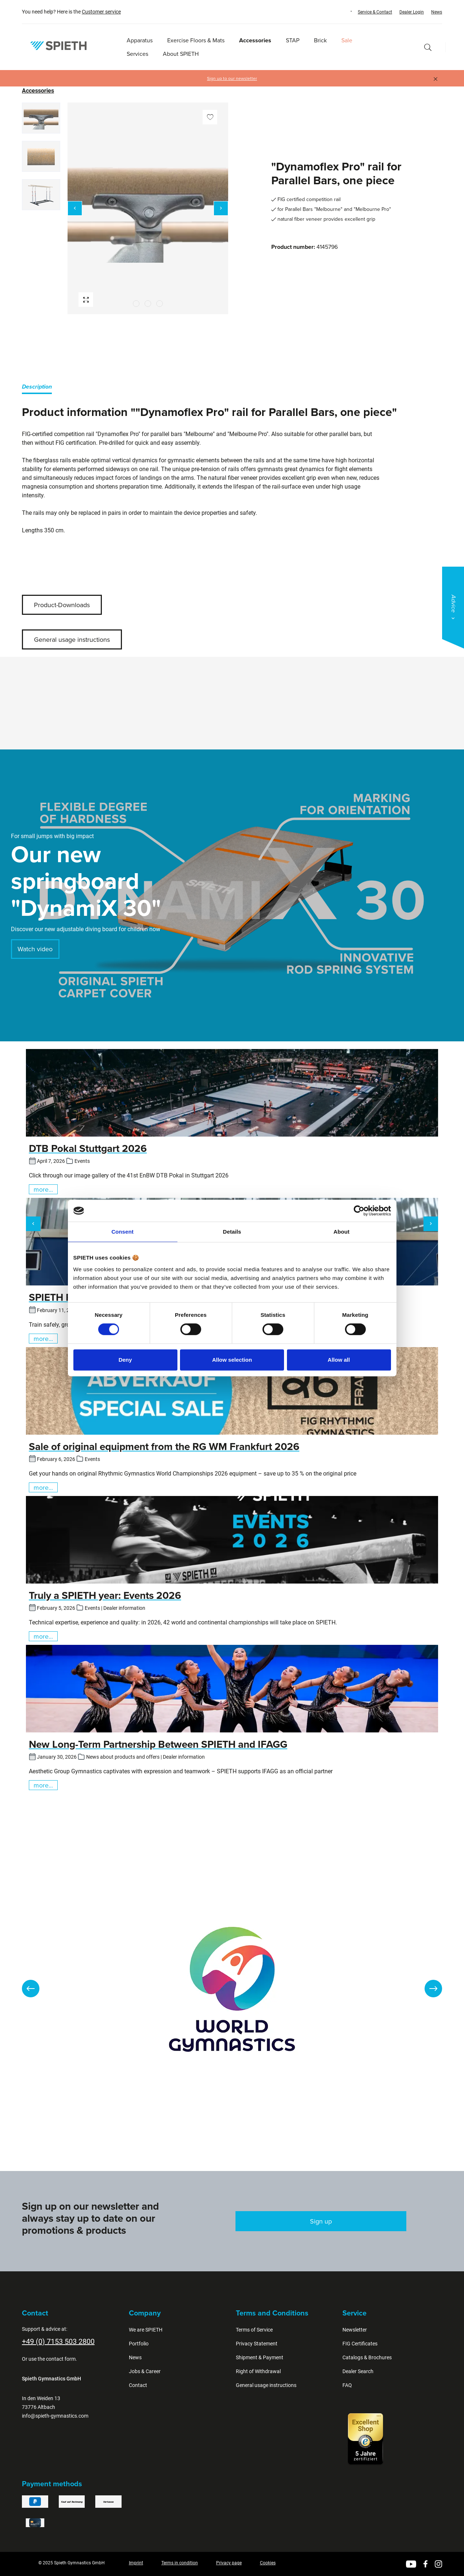 The width and height of the screenshot is (464, 2576). Describe the element at coordinates (125, 208) in the screenshot. I see `[region]` at that location.